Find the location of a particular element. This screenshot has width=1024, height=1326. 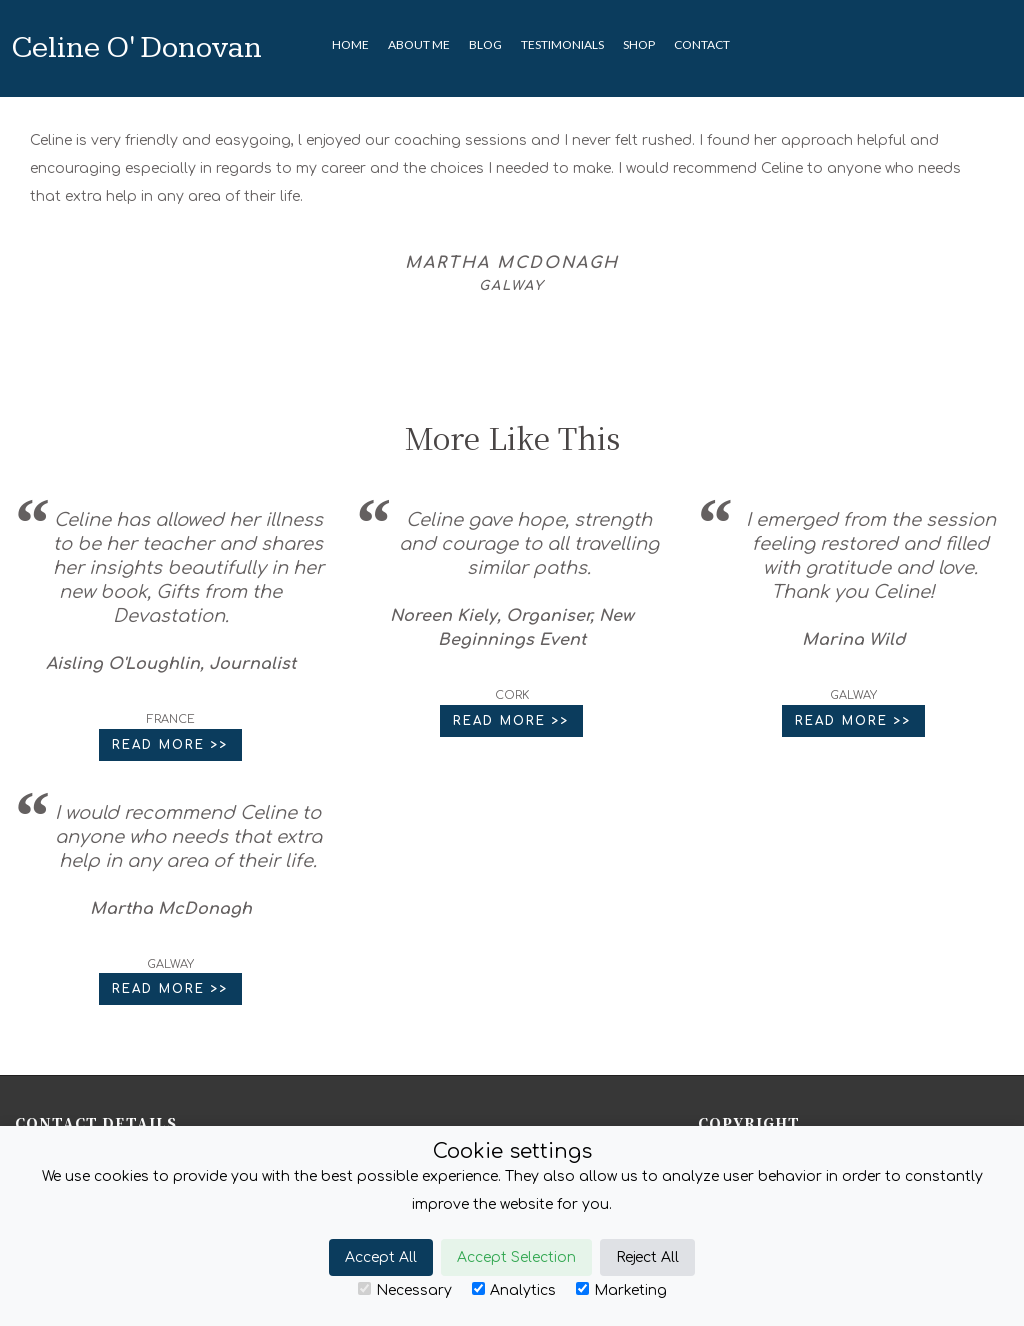

Marketing is located at coordinates (621, 1290).